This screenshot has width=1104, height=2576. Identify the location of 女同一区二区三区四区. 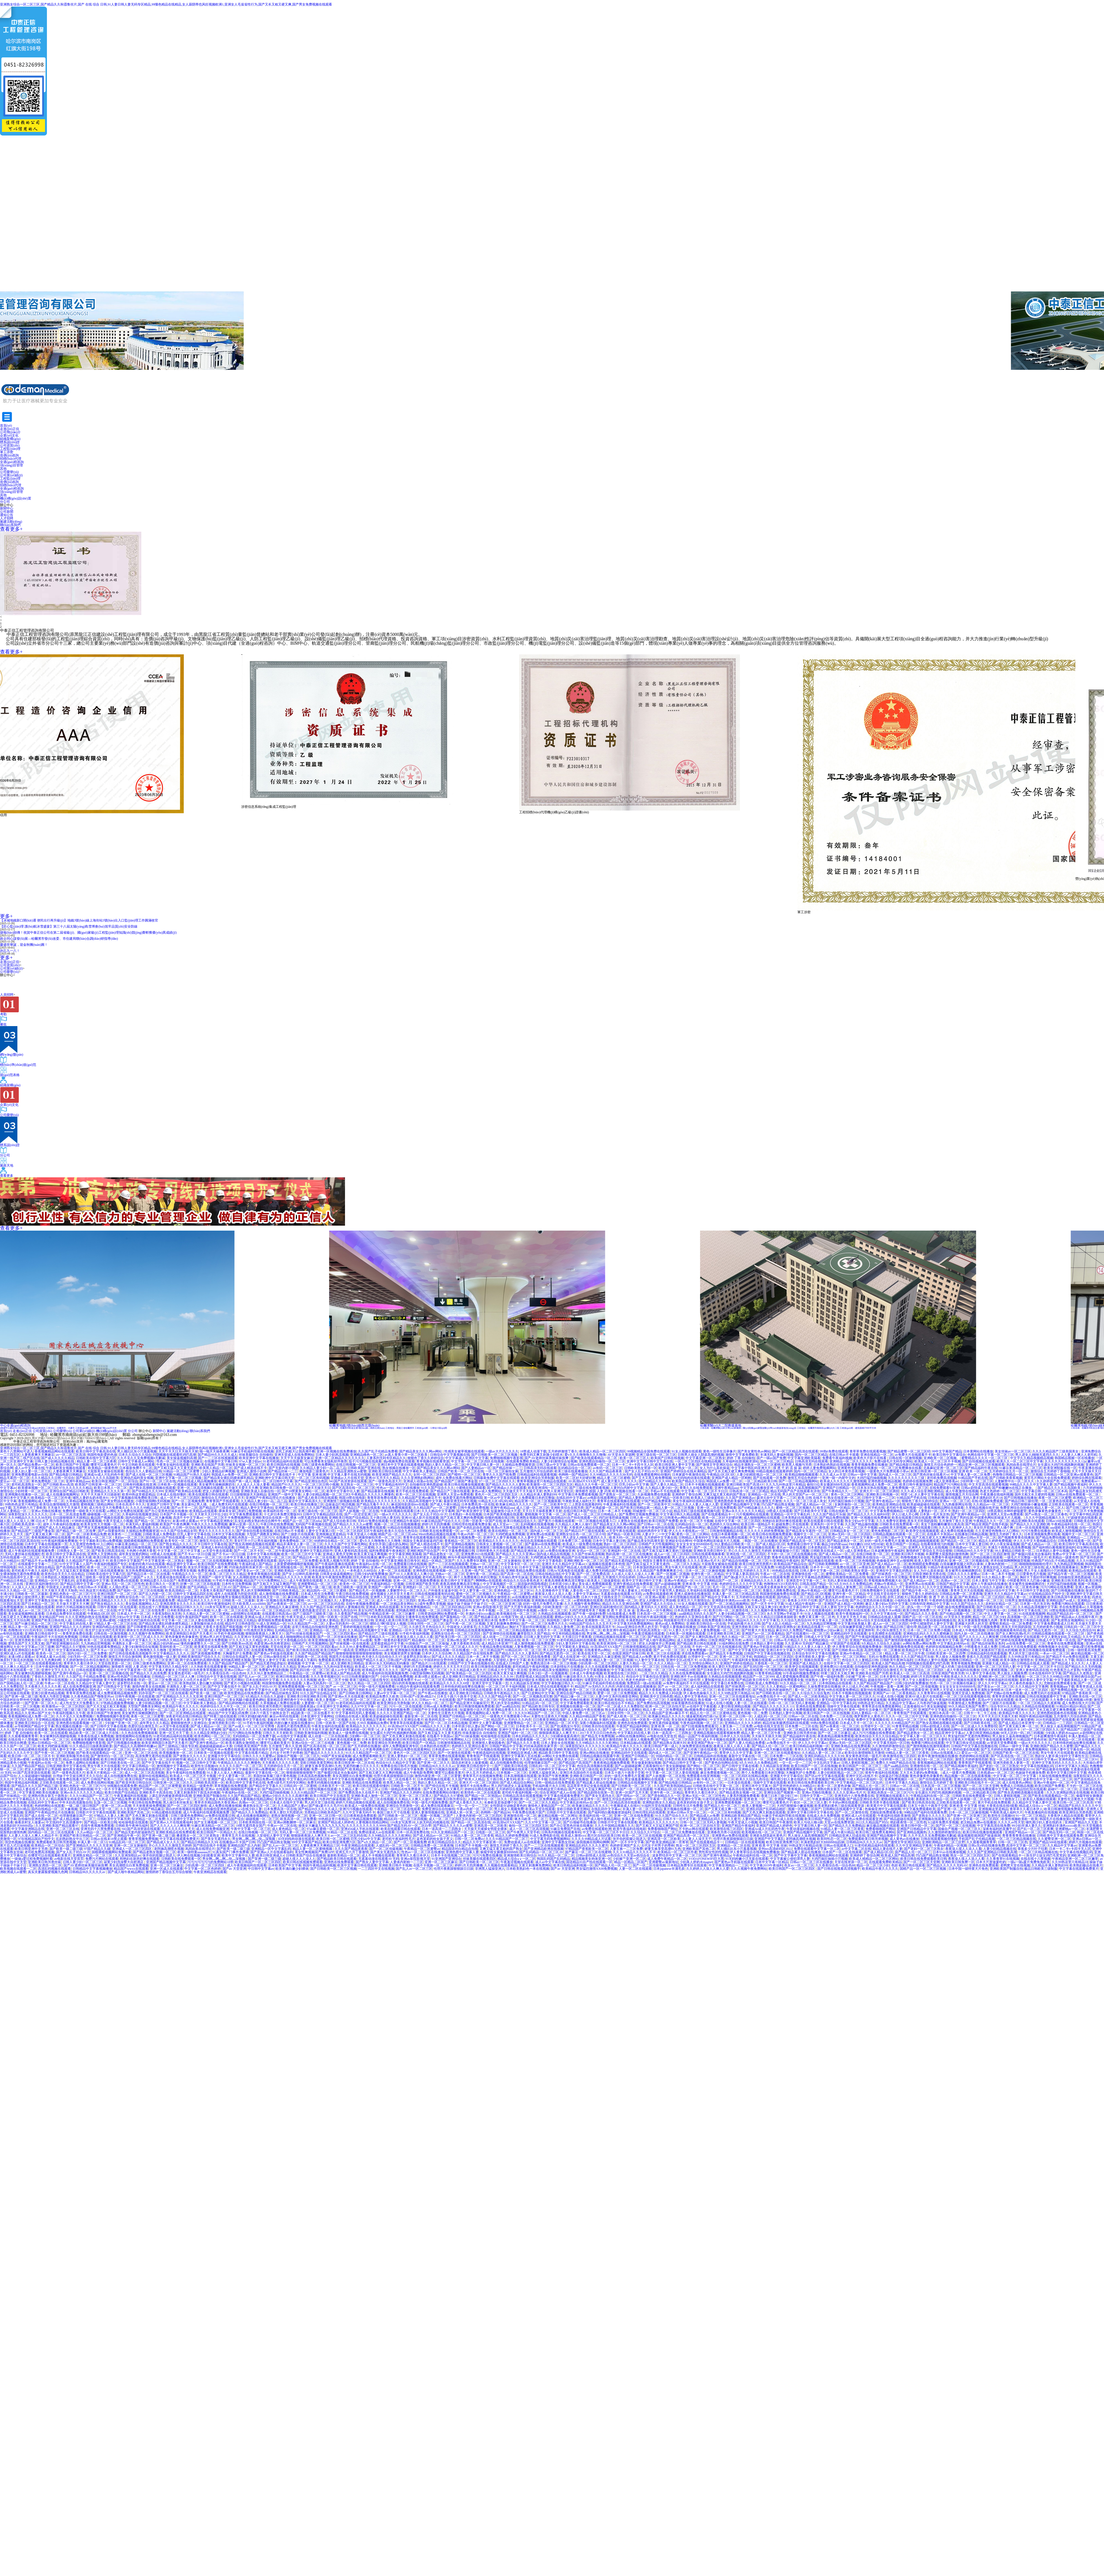
(429, 1474).